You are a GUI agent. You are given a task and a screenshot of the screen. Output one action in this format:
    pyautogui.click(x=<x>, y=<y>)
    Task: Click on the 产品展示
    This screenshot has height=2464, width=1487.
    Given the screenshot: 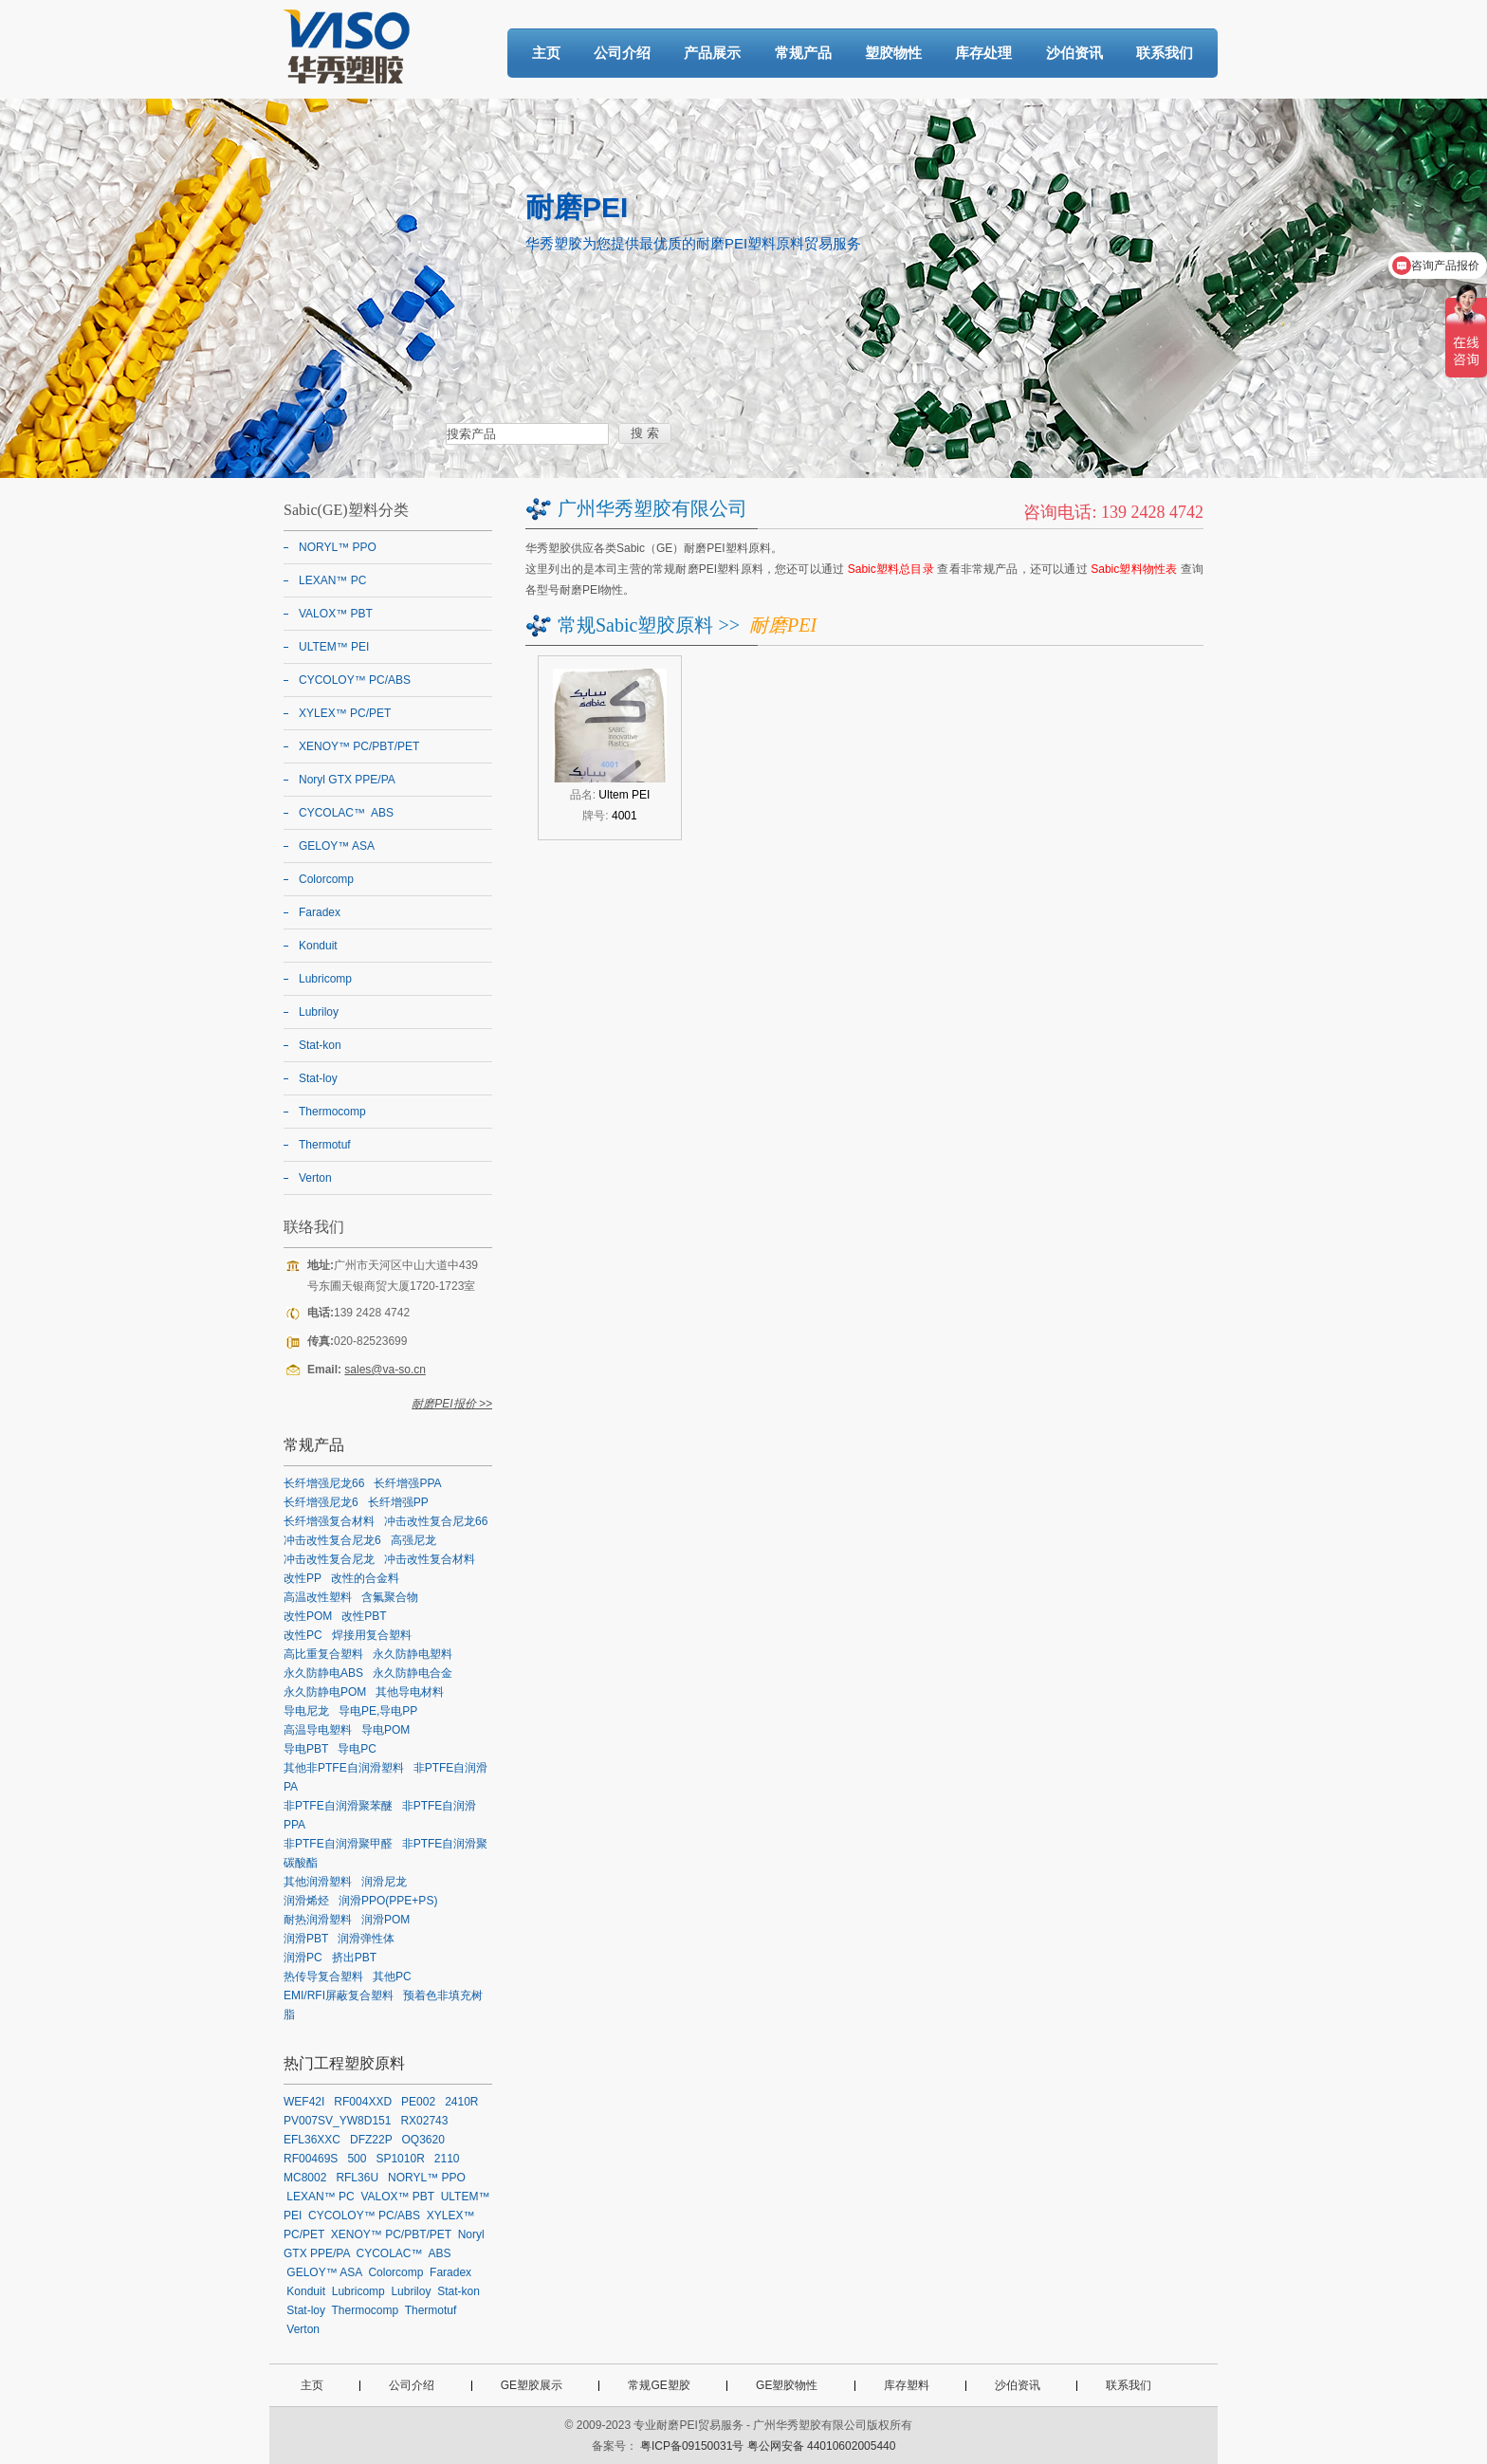 What is the action you would take?
    pyautogui.click(x=712, y=53)
    